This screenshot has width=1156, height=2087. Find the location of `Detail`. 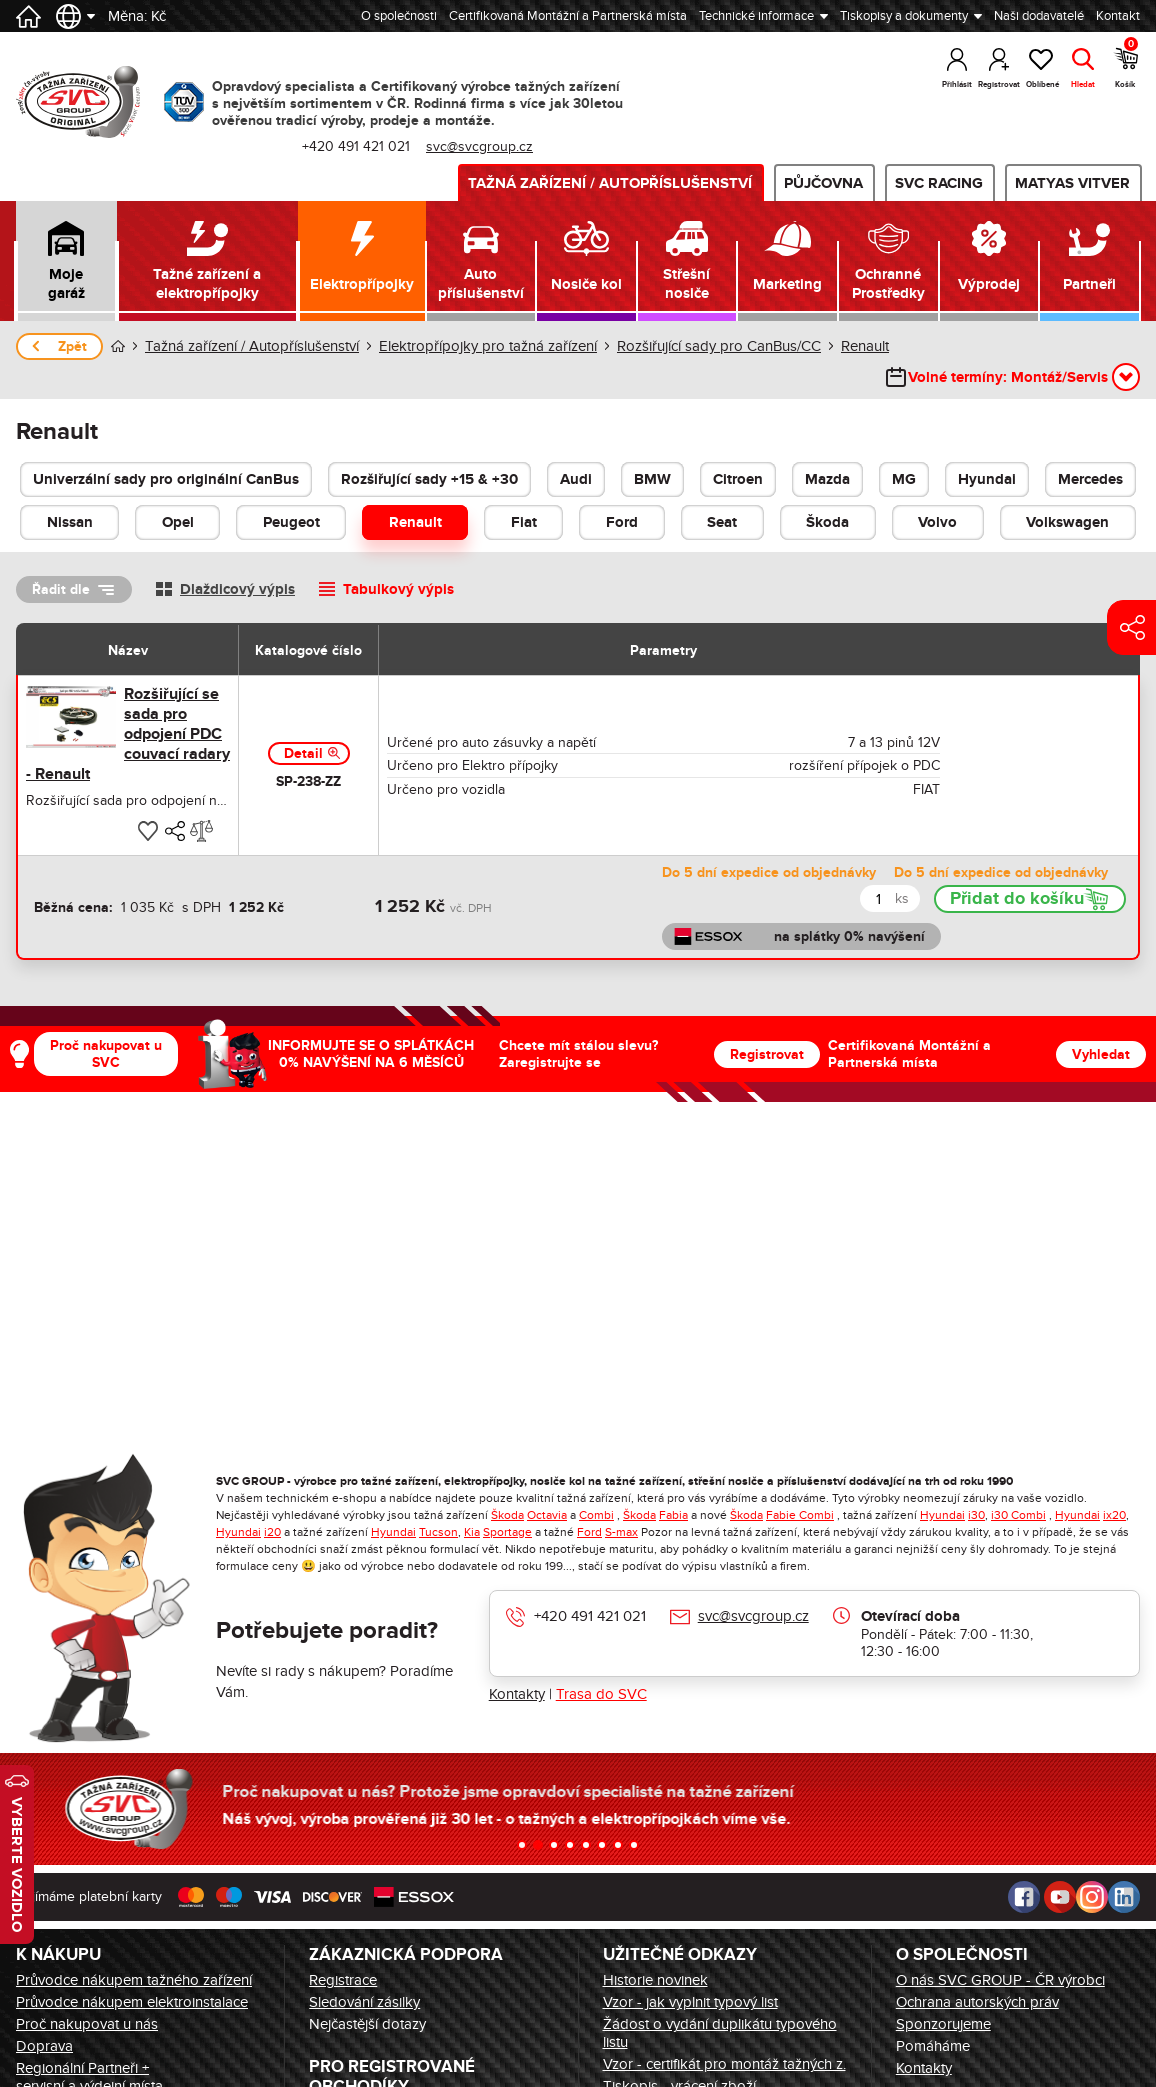

Detail is located at coordinates (303, 753).